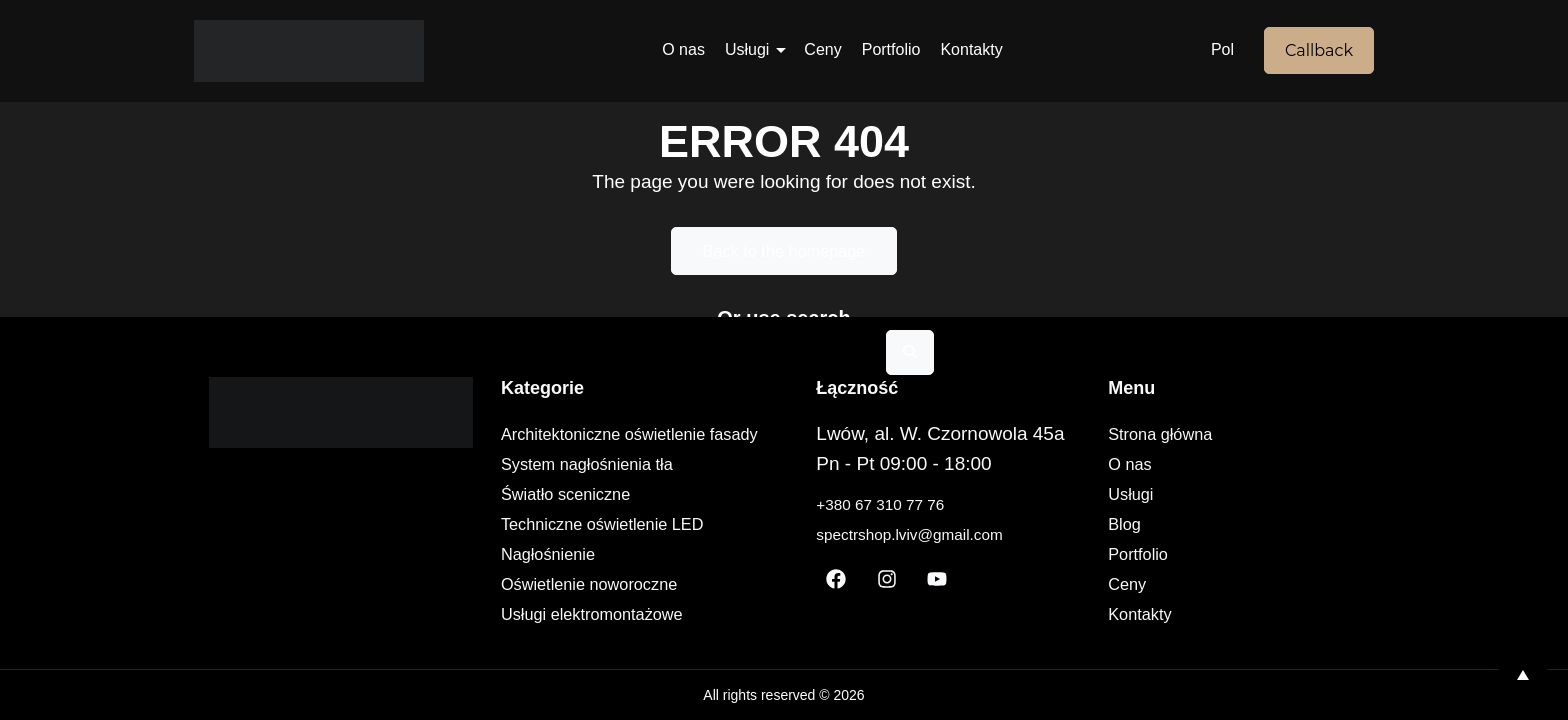  Describe the element at coordinates (654, 434) in the screenshot. I see `Architektoniczne oświetlenie fasady` at that location.